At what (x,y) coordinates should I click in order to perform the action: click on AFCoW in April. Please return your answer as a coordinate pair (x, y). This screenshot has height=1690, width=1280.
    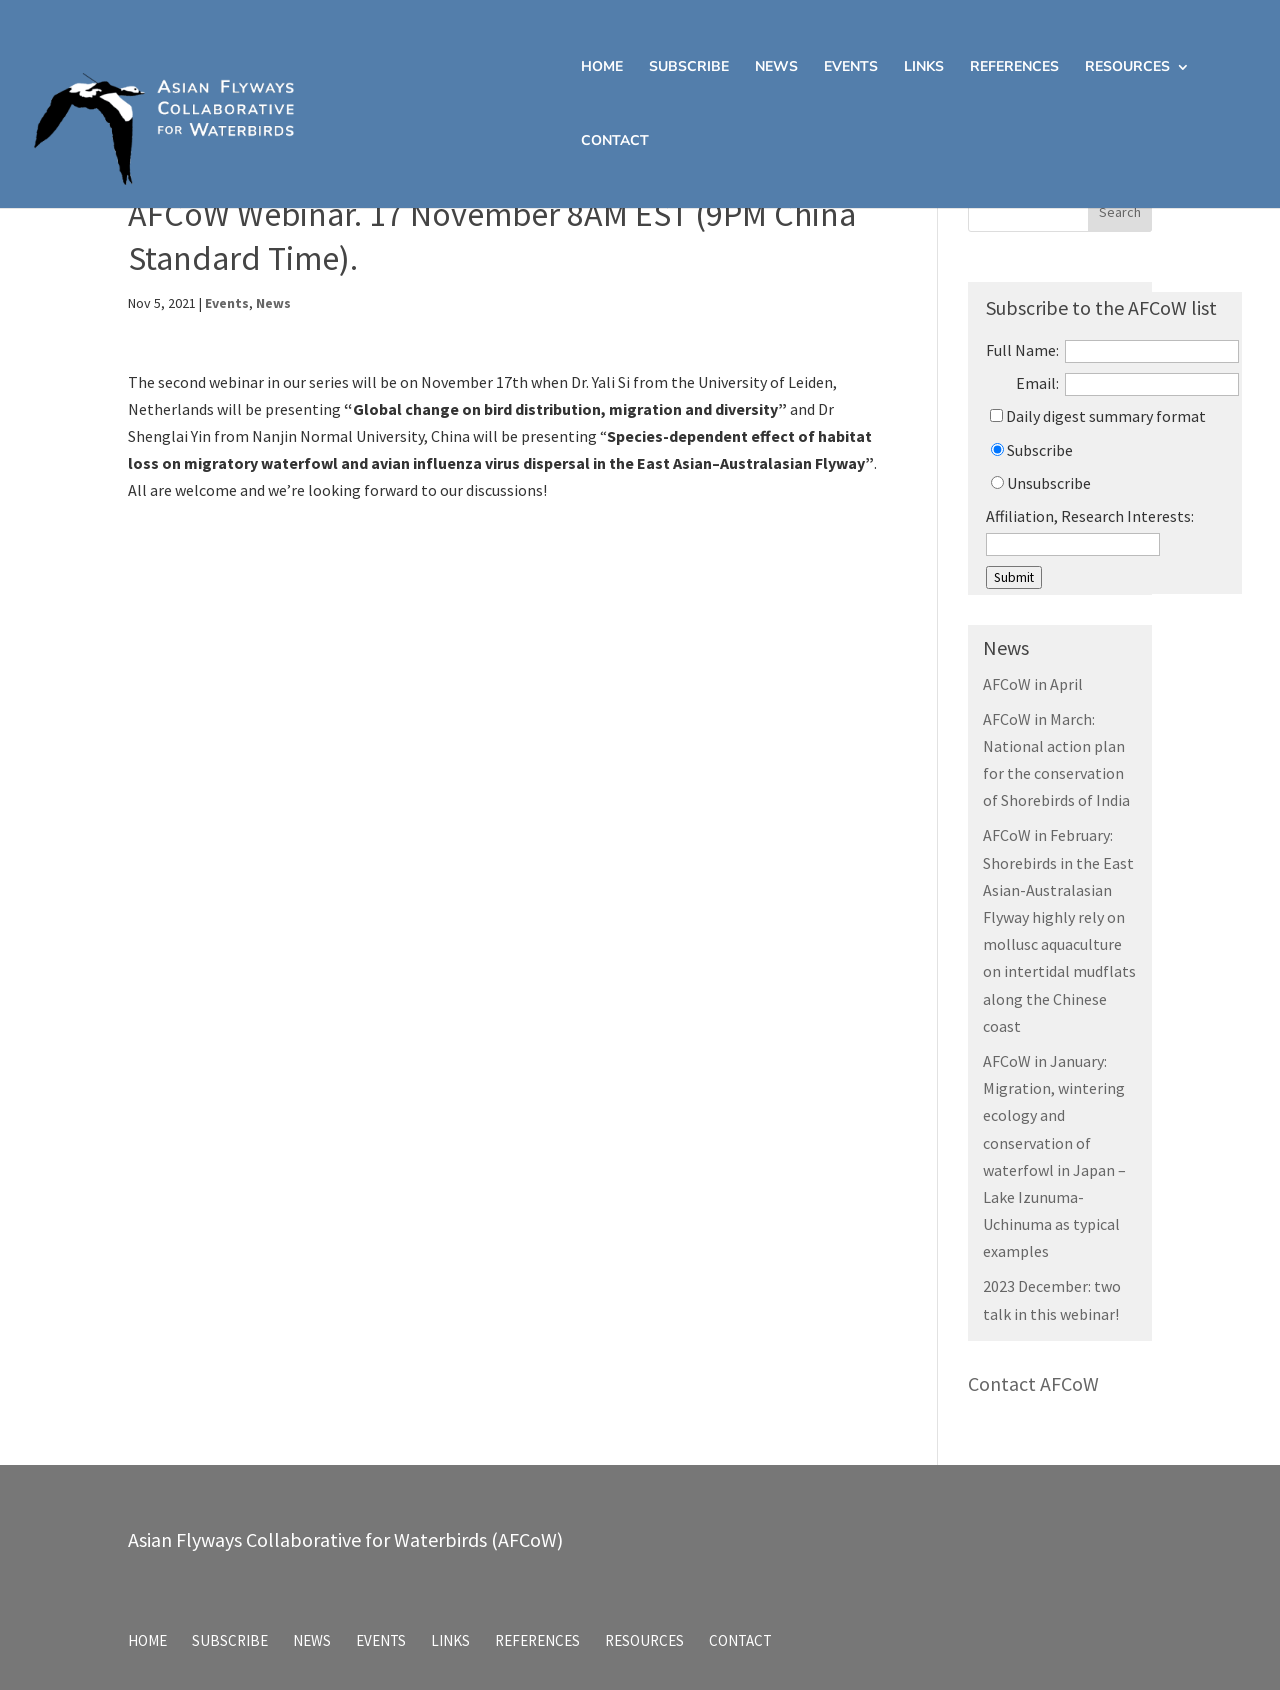
    Looking at the image, I should click on (1033, 684).